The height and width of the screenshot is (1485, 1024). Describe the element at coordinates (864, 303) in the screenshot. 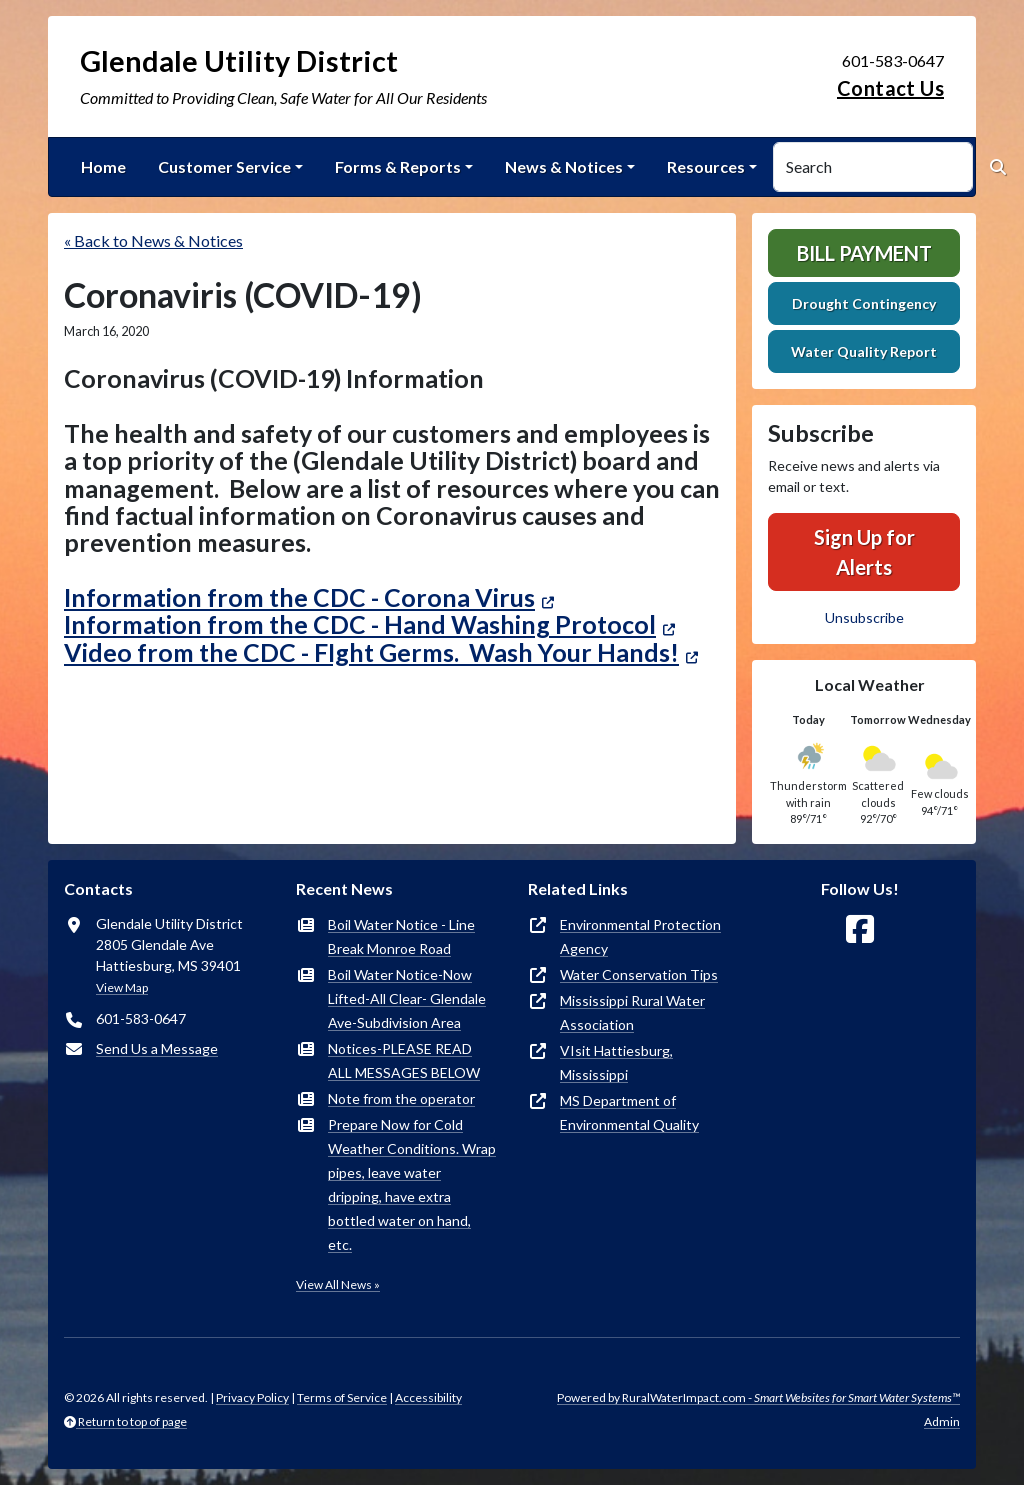

I see `Drought Contingency` at that location.